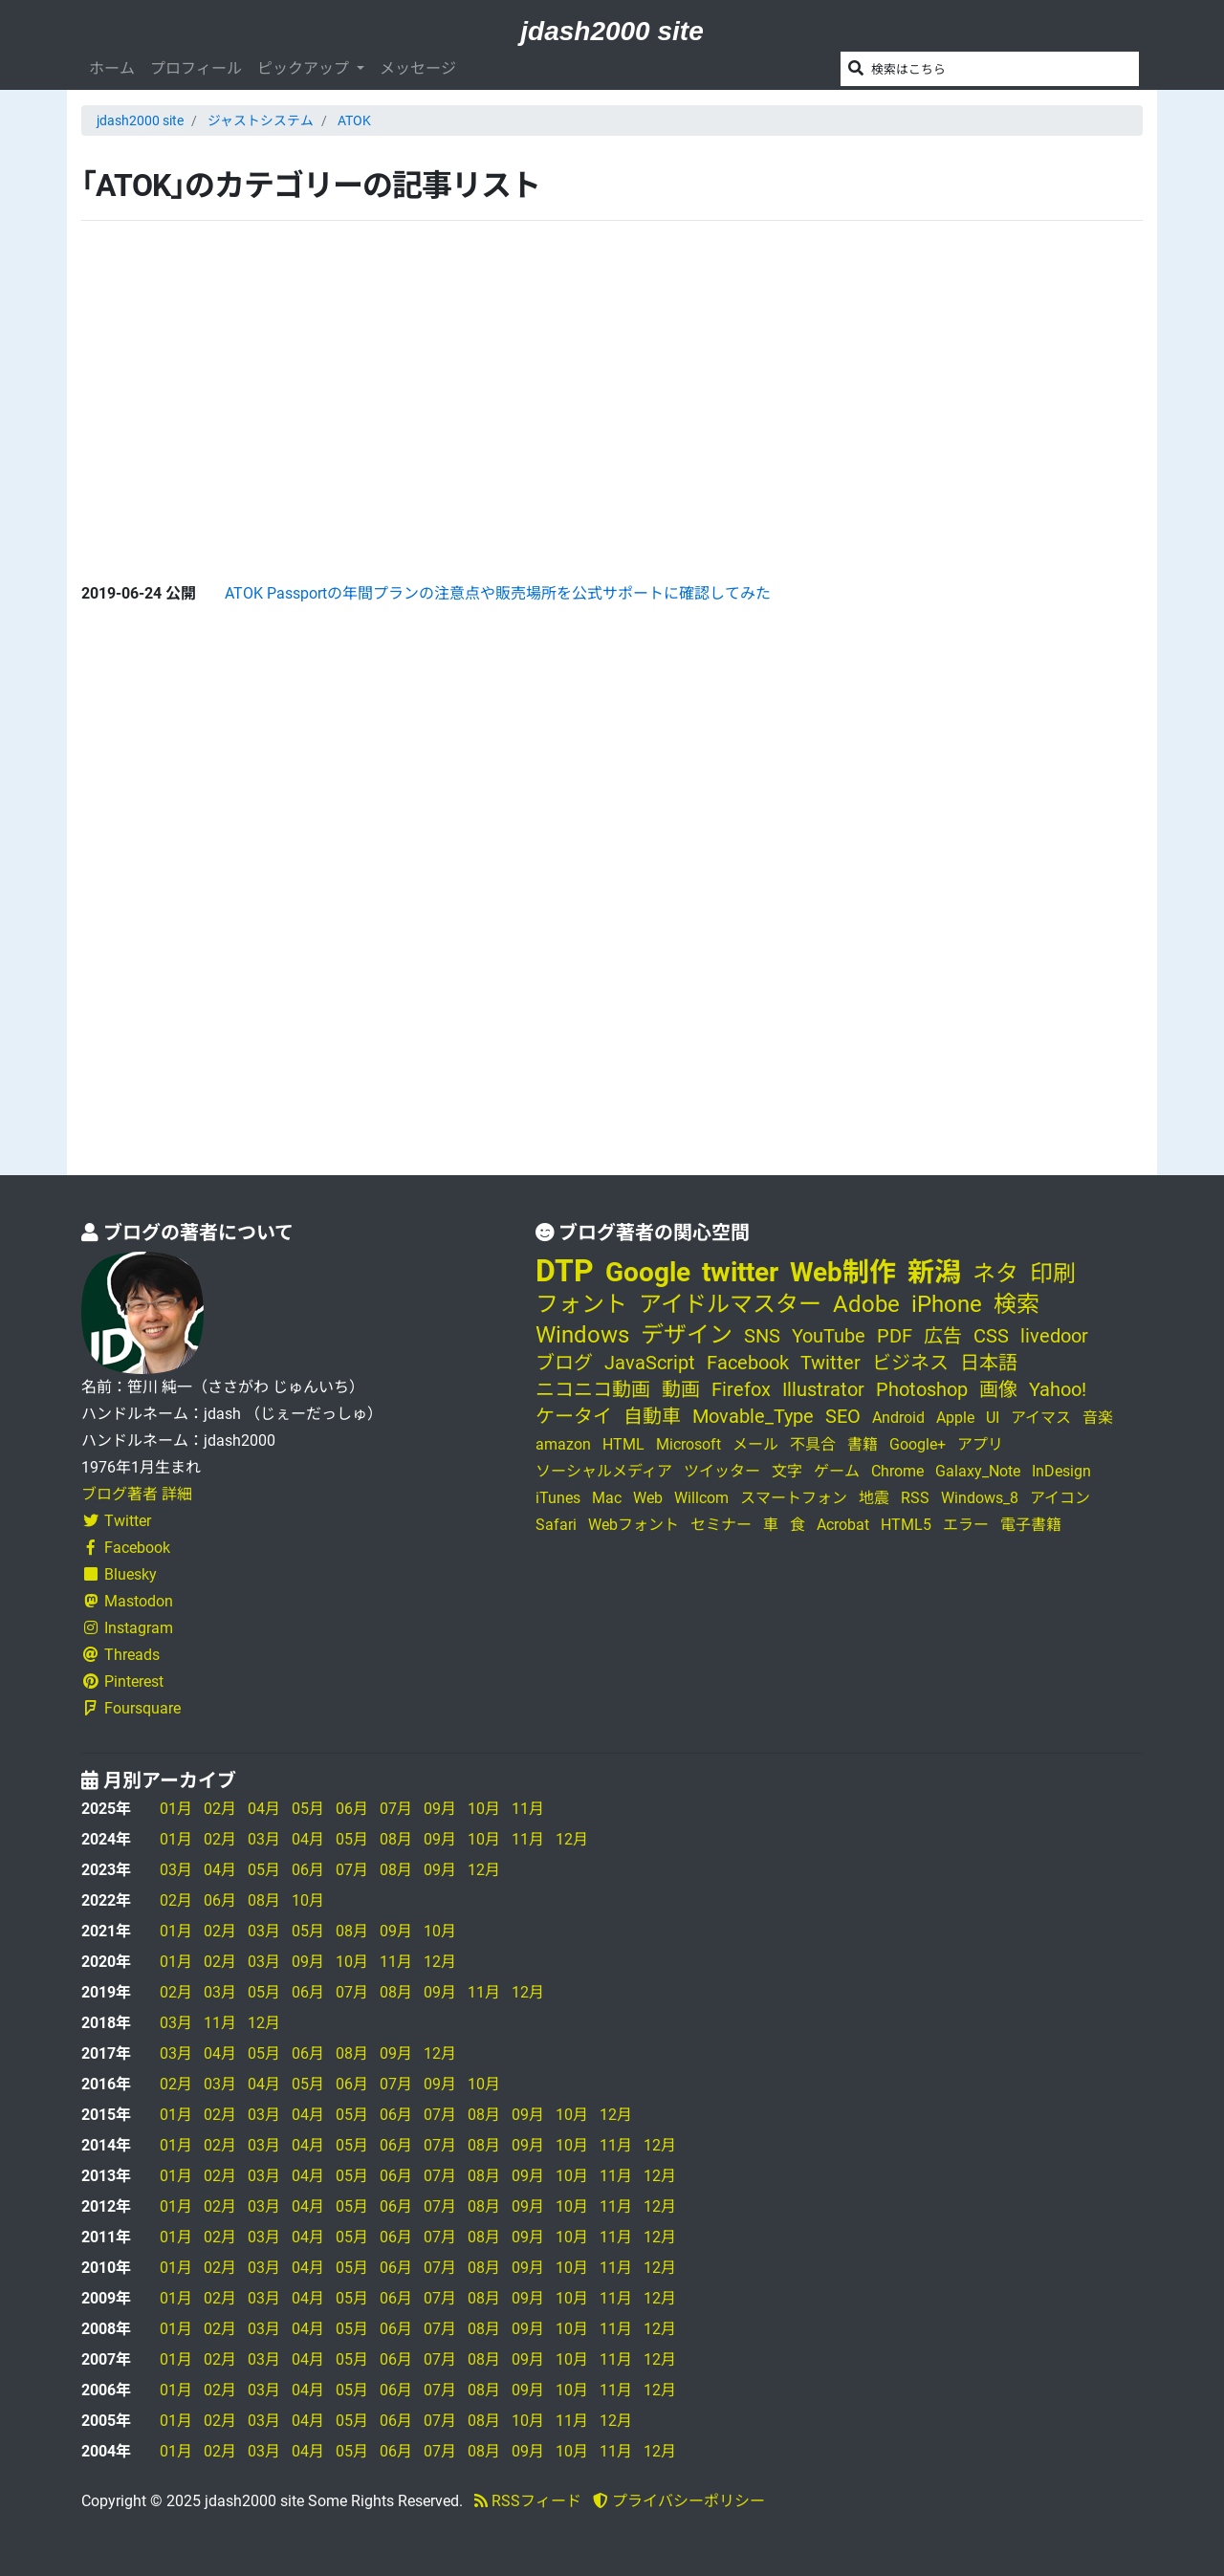 The image size is (1224, 2576). Describe the element at coordinates (652, 1416) in the screenshot. I see `自動車` at that location.